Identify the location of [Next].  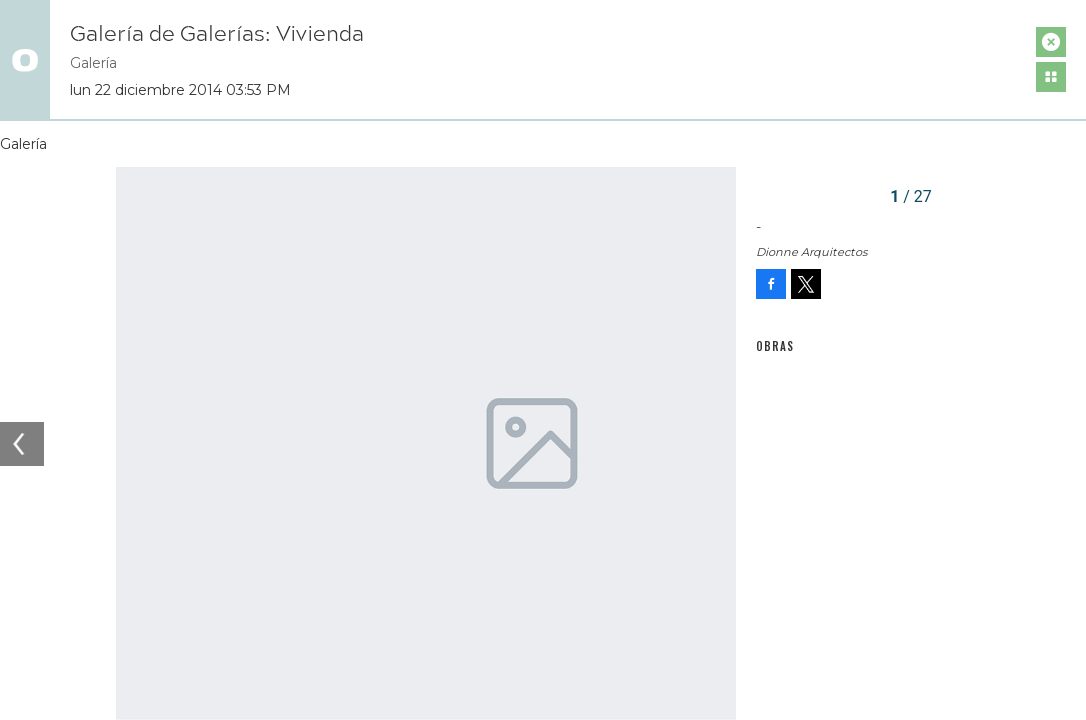
(714, 444).